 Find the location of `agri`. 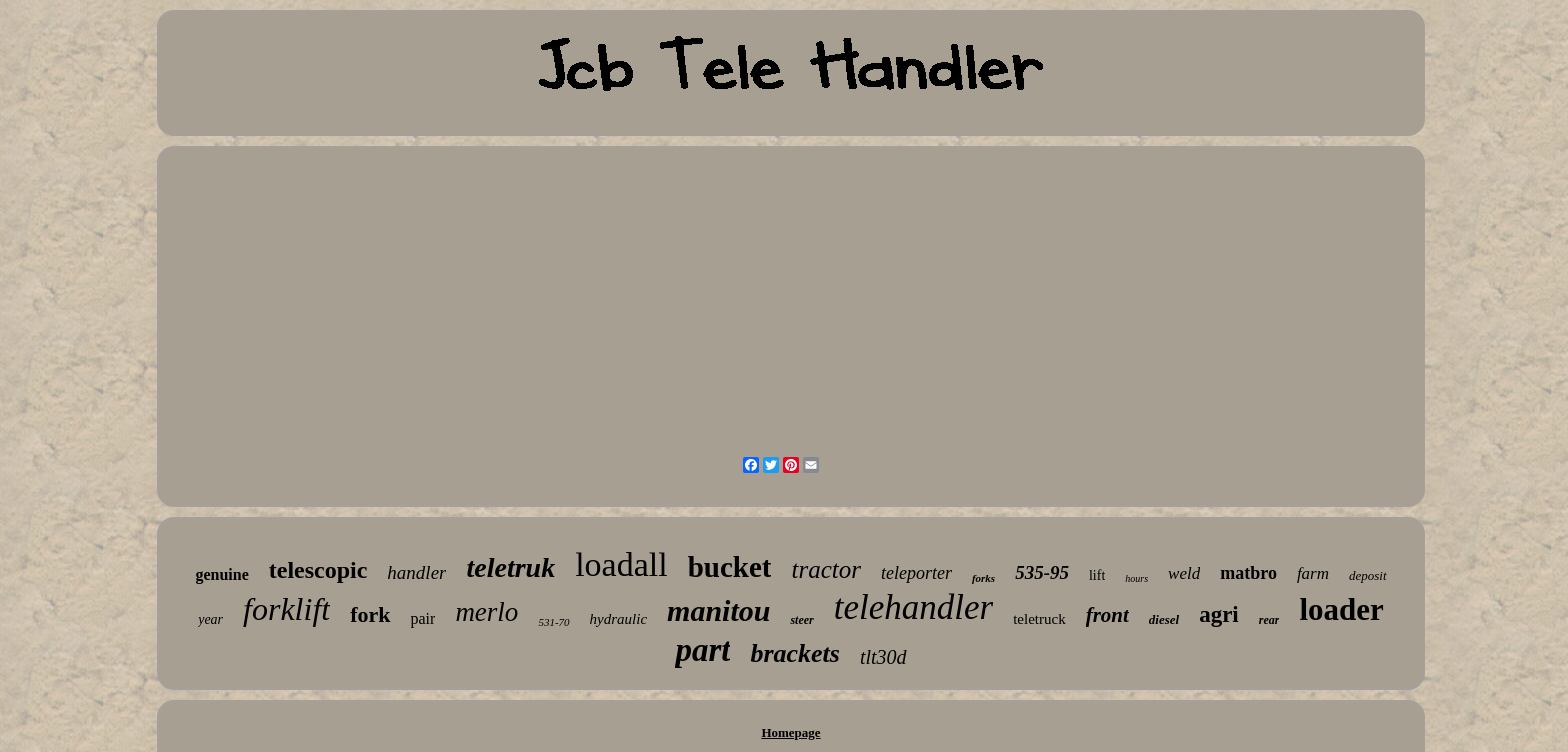

agri is located at coordinates (1219, 614).